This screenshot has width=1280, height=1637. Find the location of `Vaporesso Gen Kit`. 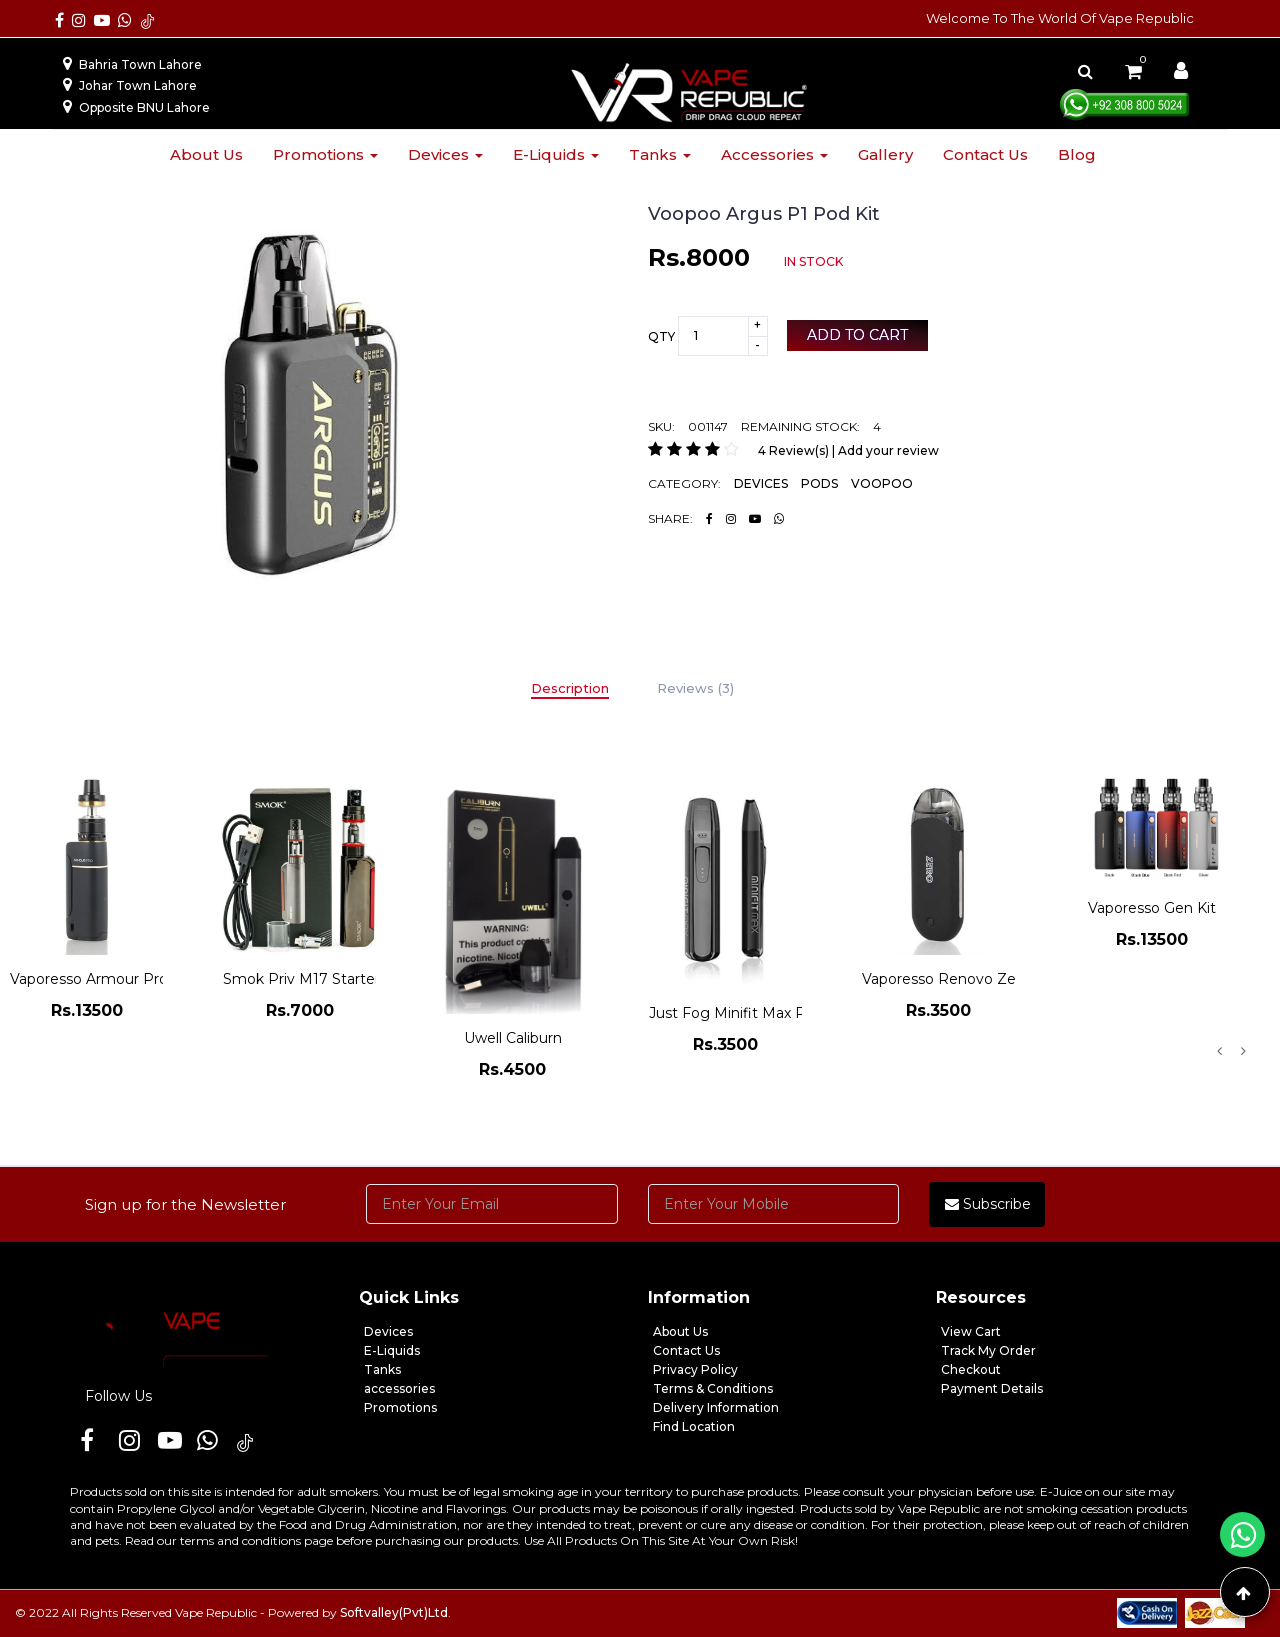

Vaporesso Gen Kit is located at coordinates (1152, 908).